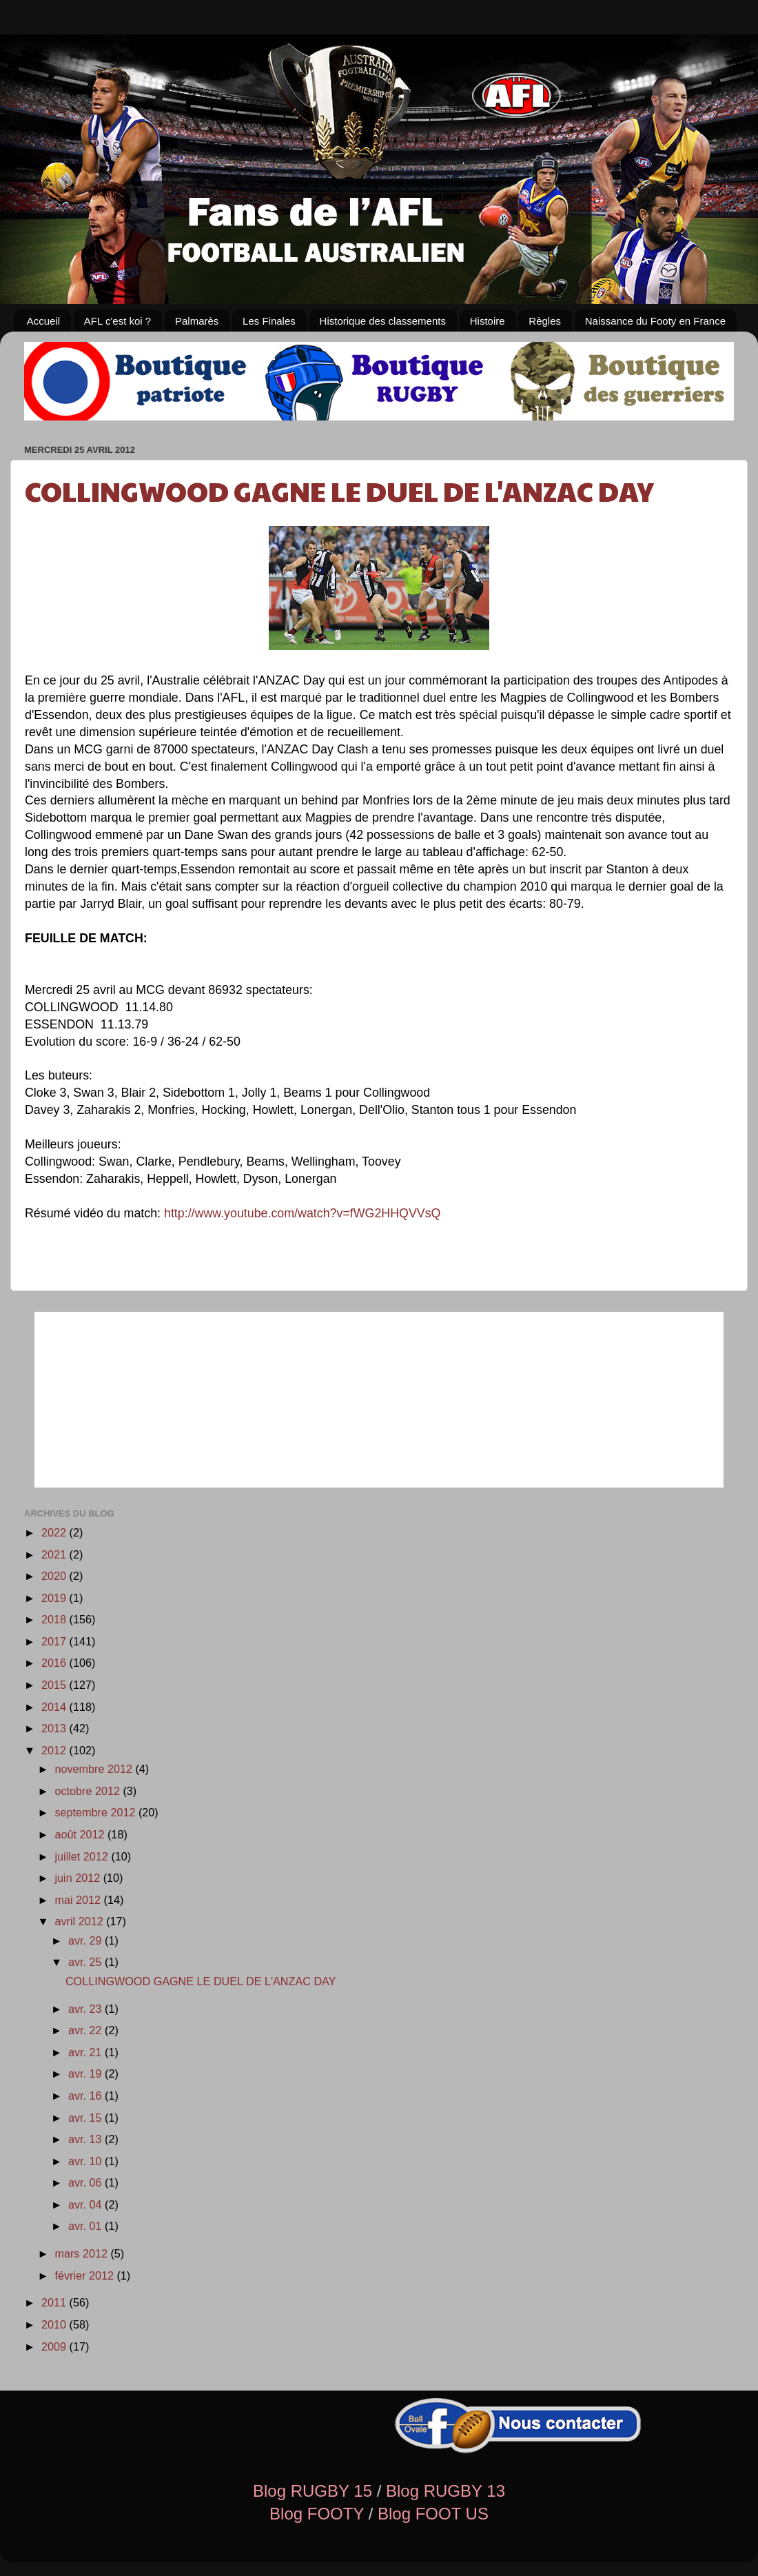 The height and width of the screenshot is (2576, 758). I want to click on avril 2012, so click(80, 1921).